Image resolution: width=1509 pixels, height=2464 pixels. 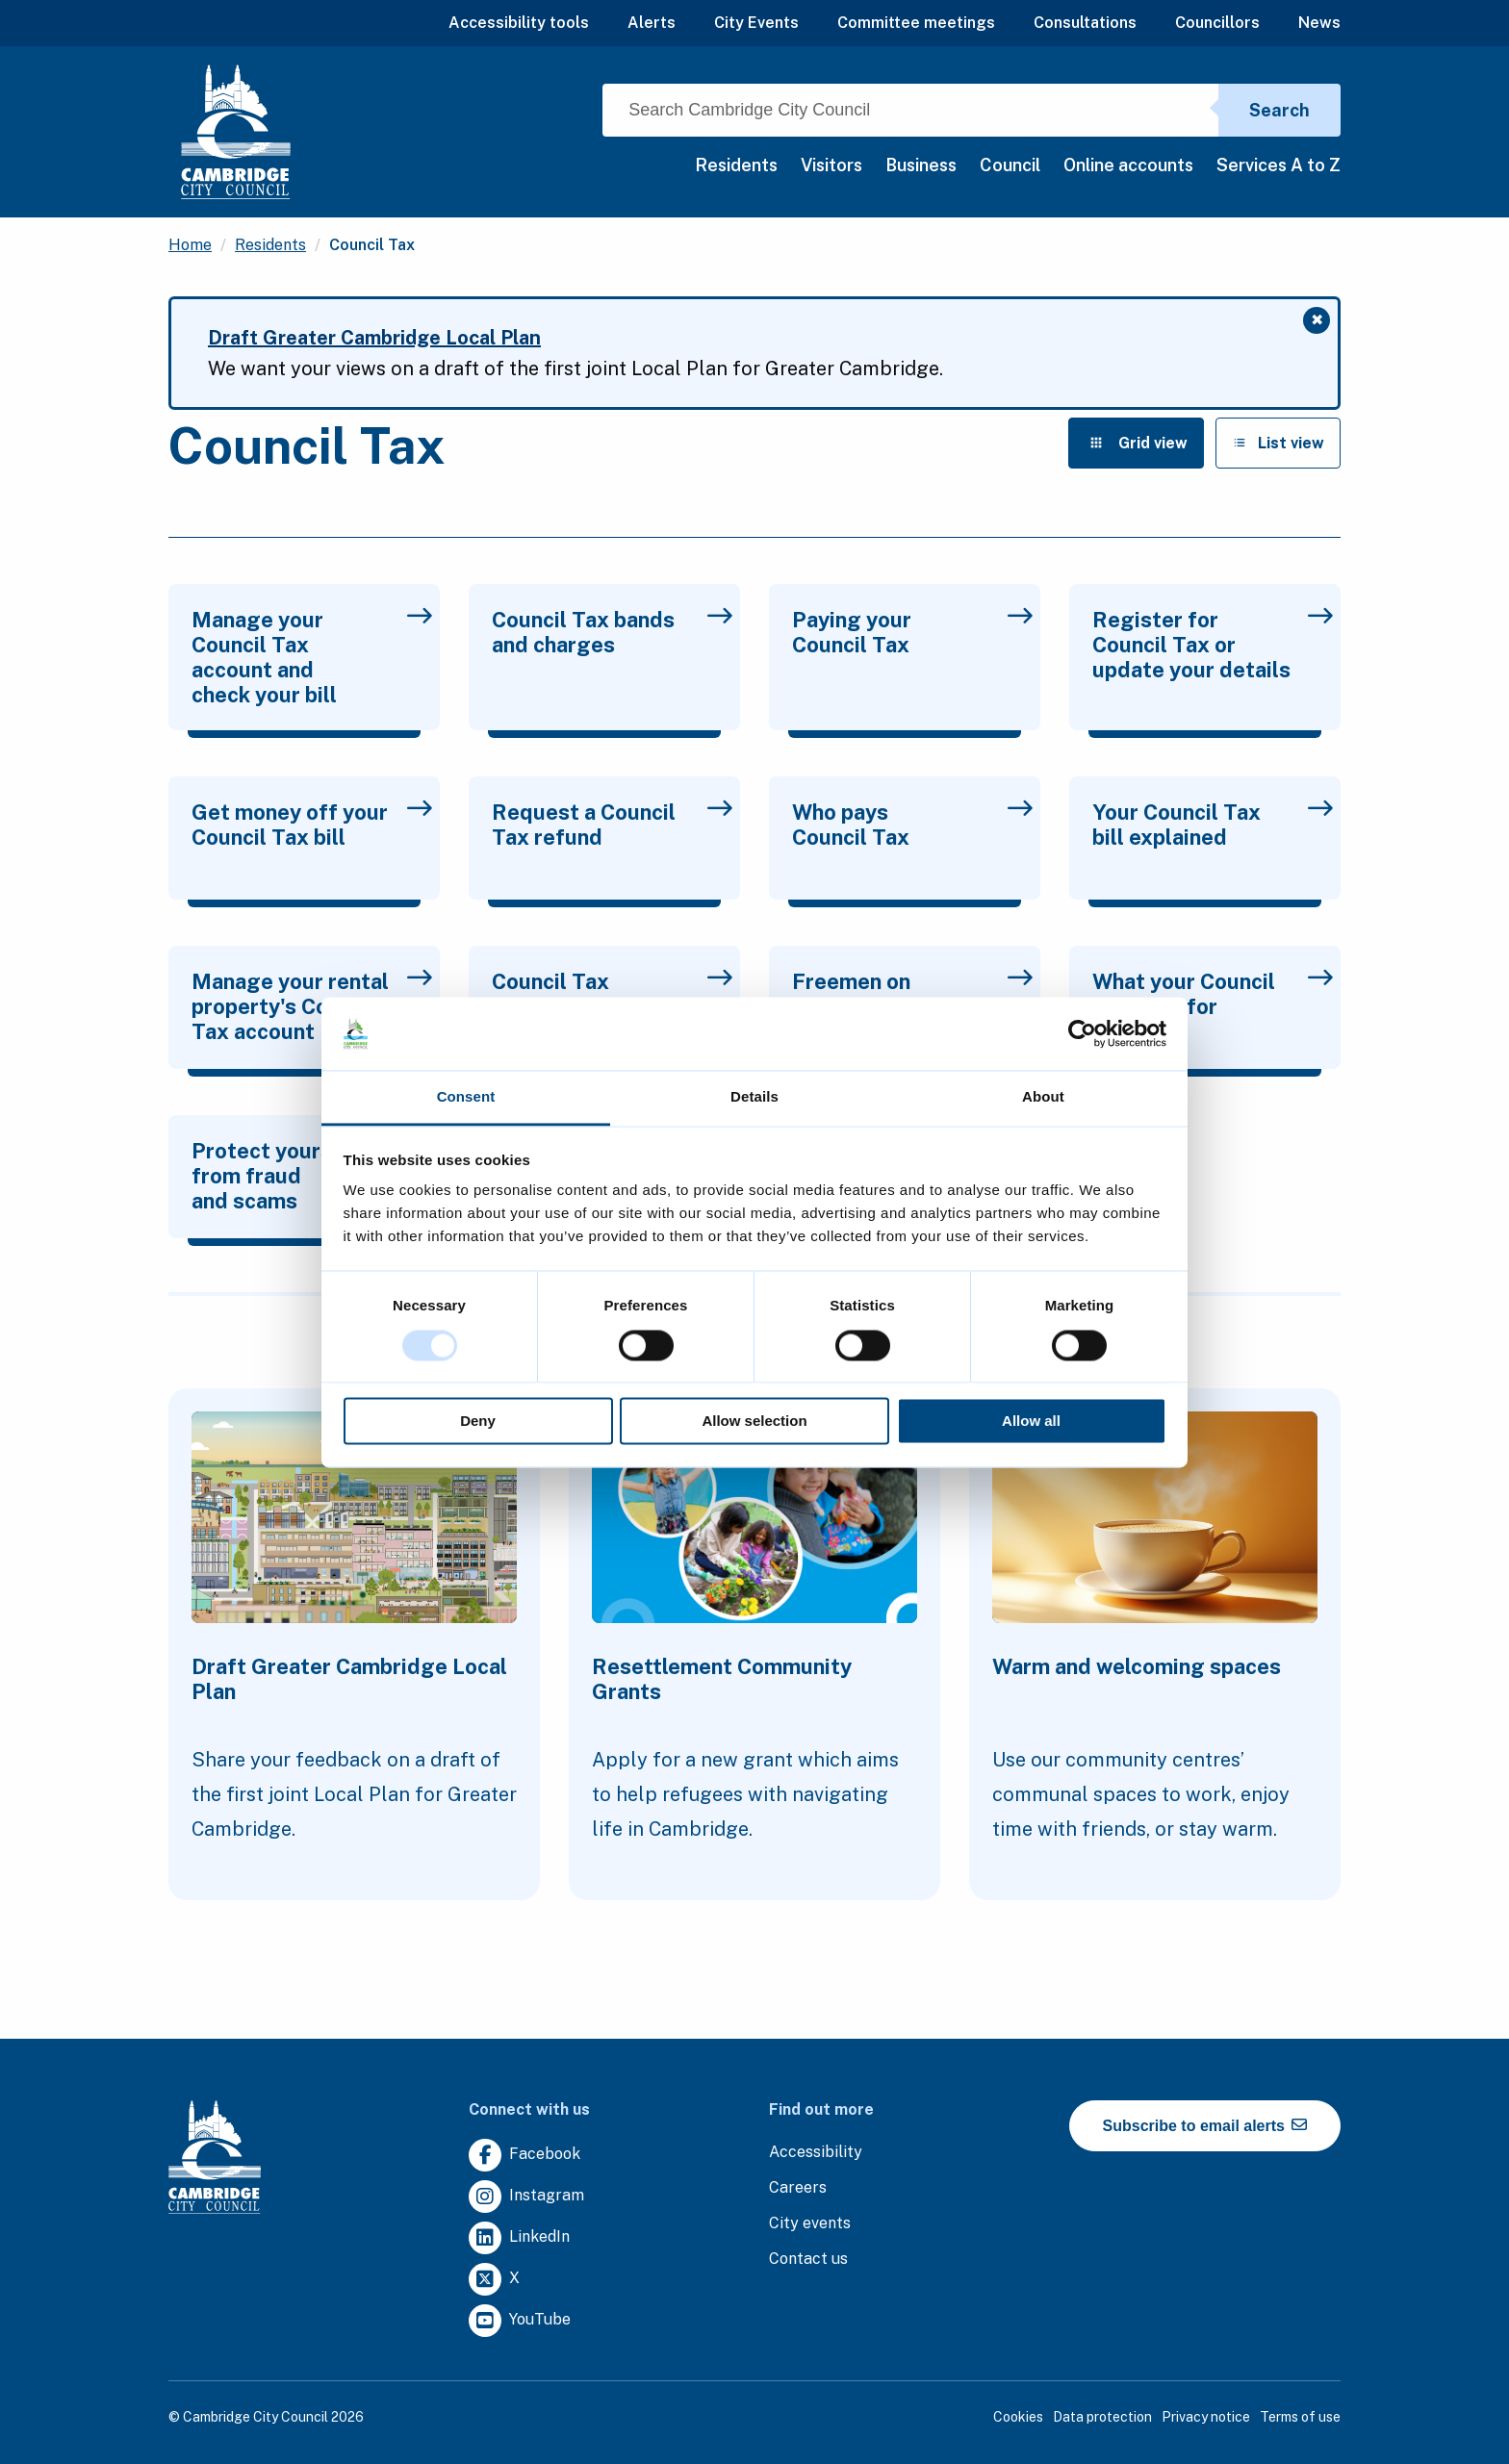 I want to click on [Clicking this link will direct you to https://www.youtube.com/user/camcitco.], so click(x=520, y=2321).